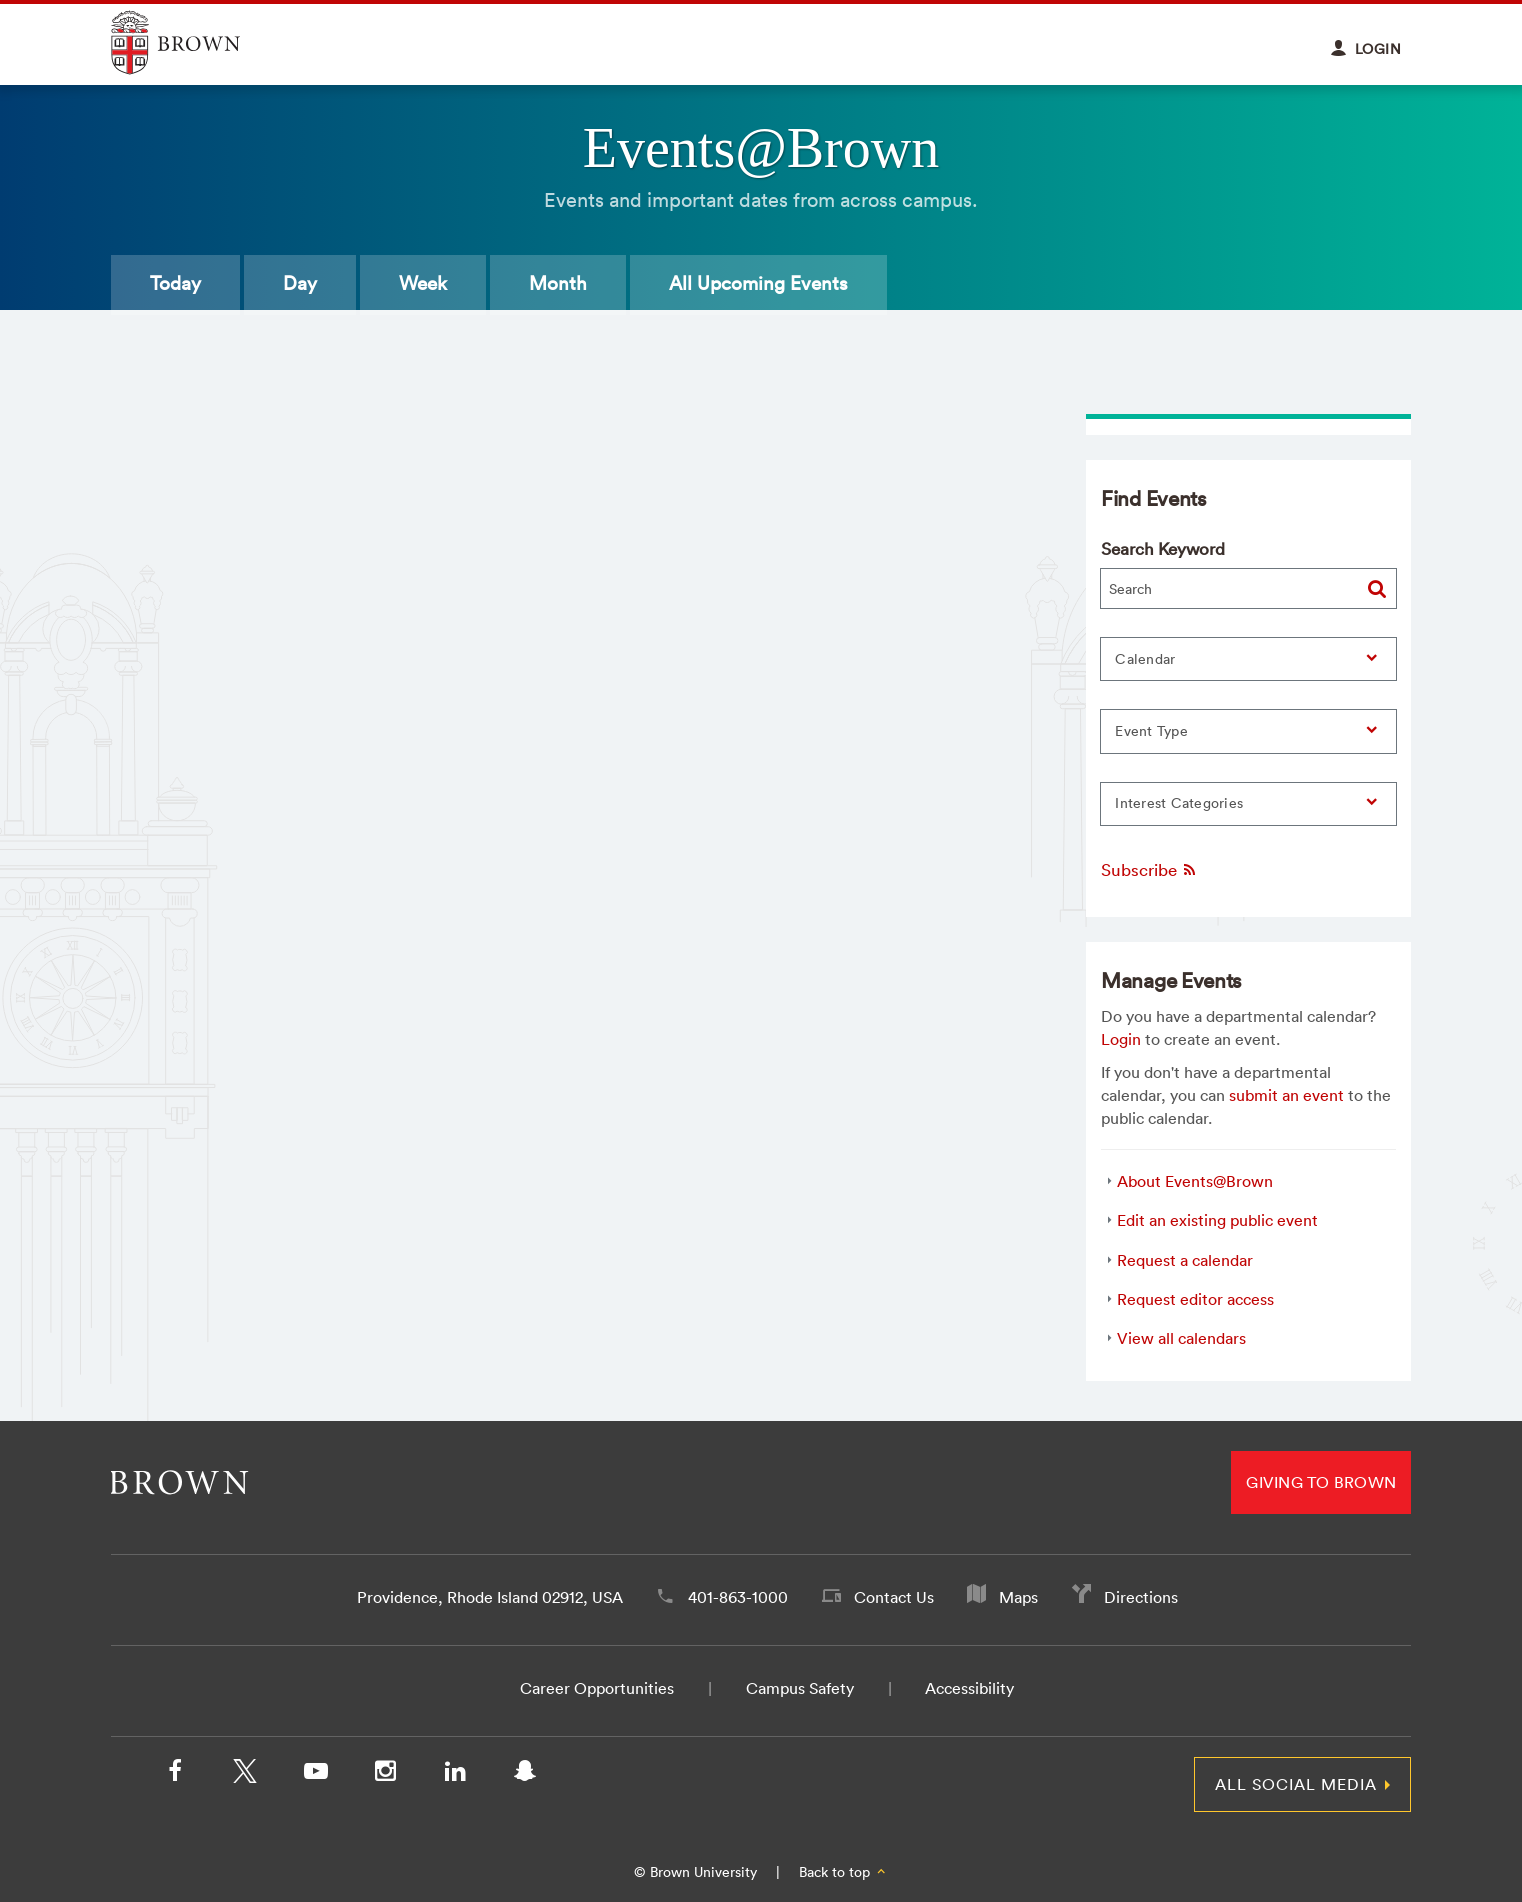 The image size is (1522, 1902). Describe the element at coordinates (1141, 1597) in the screenshot. I see `Directions` at that location.